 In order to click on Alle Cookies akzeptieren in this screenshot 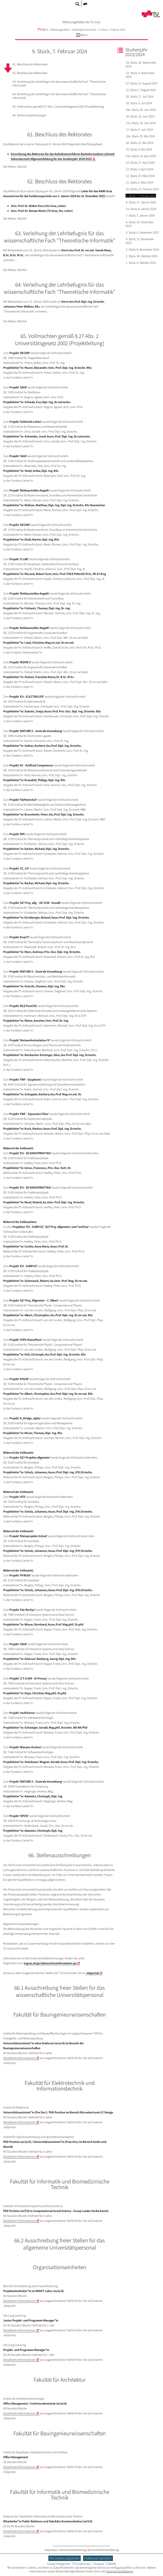, I will do `click(65, 2558)`.